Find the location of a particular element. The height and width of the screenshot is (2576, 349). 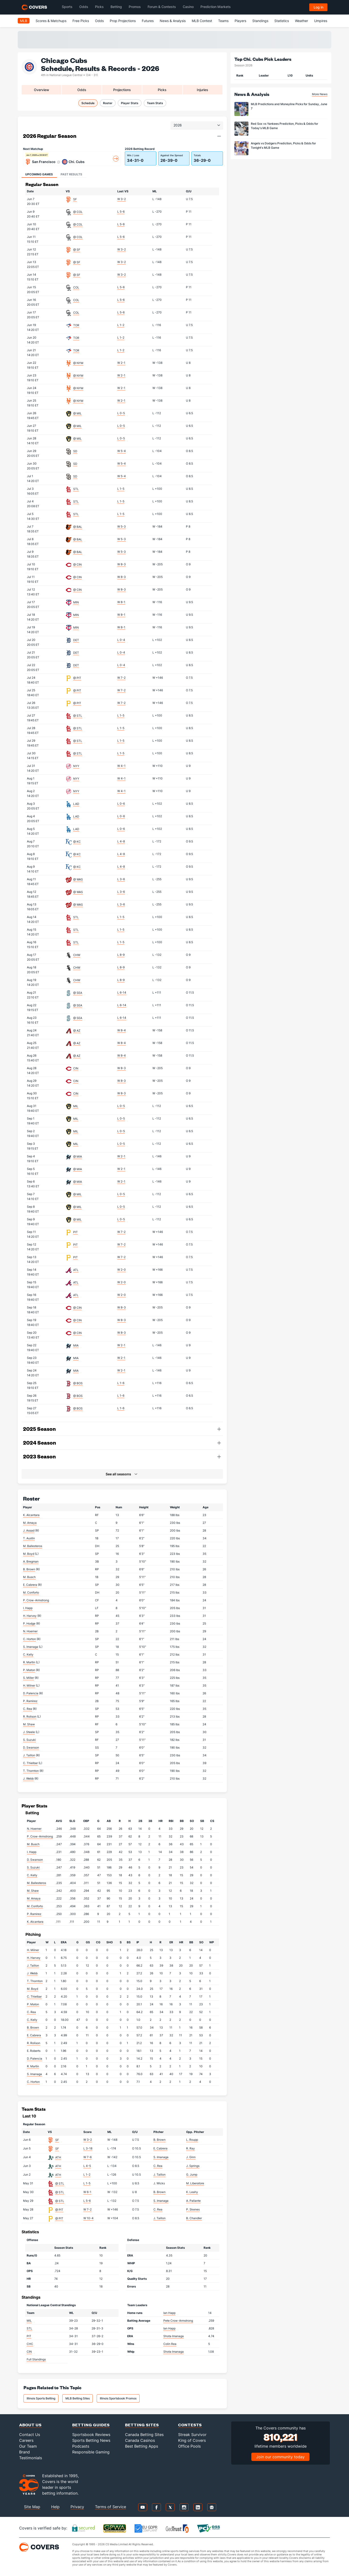

Canada Casinos is located at coordinates (140, 2440).